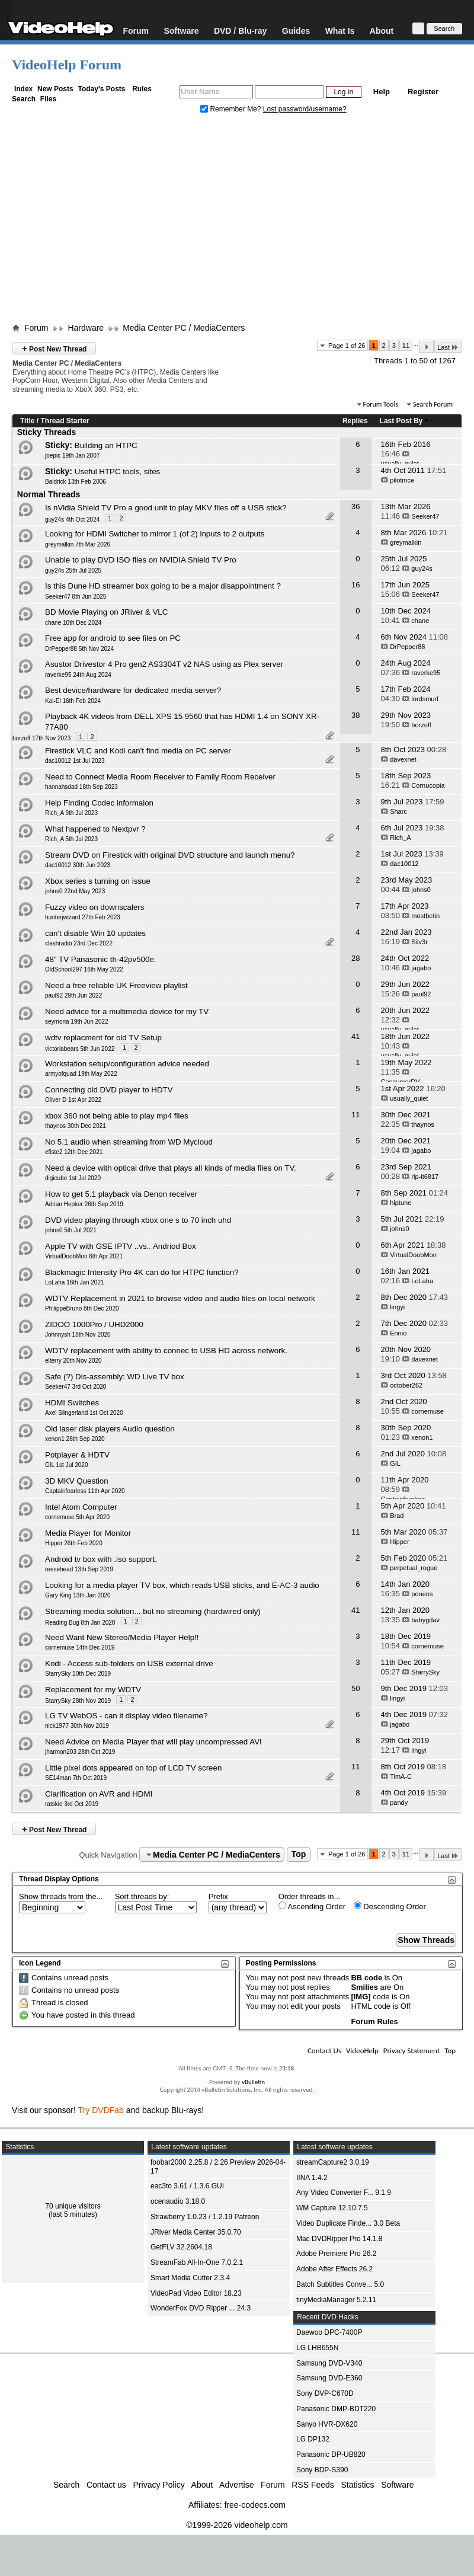 The width and height of the screenshot is (474, 2576). What do you see at coordinates (413, 1567) in the screenshot?
I see `perpetual_rogue` at bounding box center [413, 1567].